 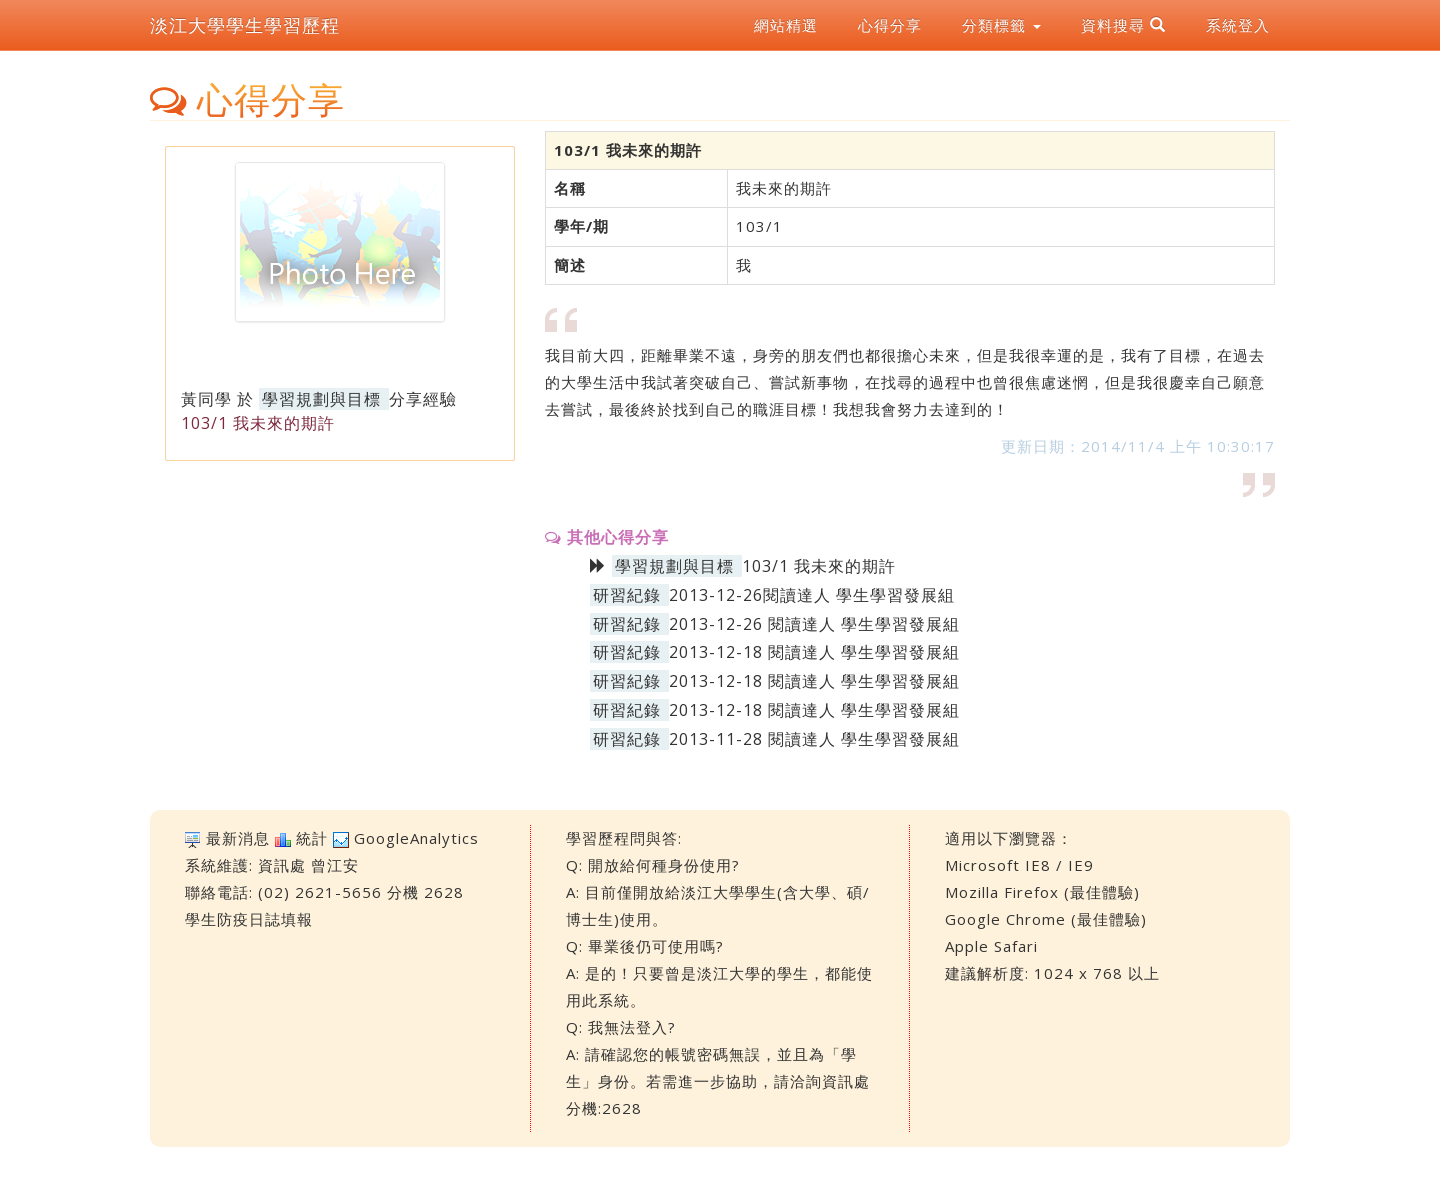 I want to click on 2013-12-18 閱讀達人 學生學習發展組, so click(x=814, y=652).